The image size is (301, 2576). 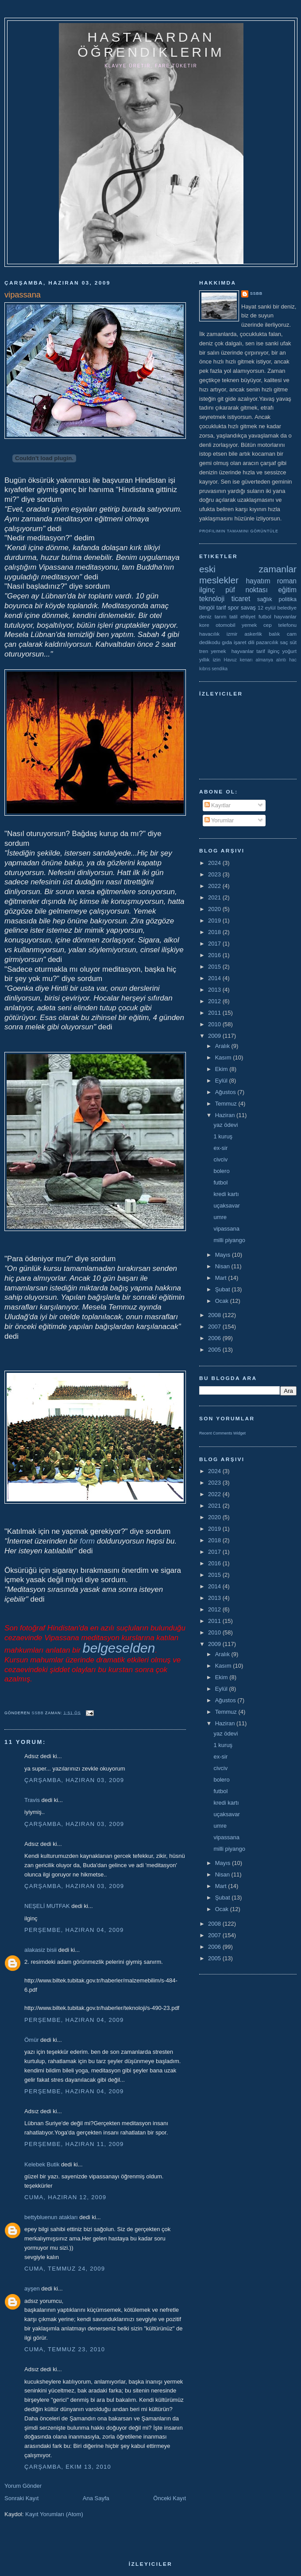 What do you see at coordinates (204, 625) in the screenshot?
I see `kore` at bounding box center [204, 625].